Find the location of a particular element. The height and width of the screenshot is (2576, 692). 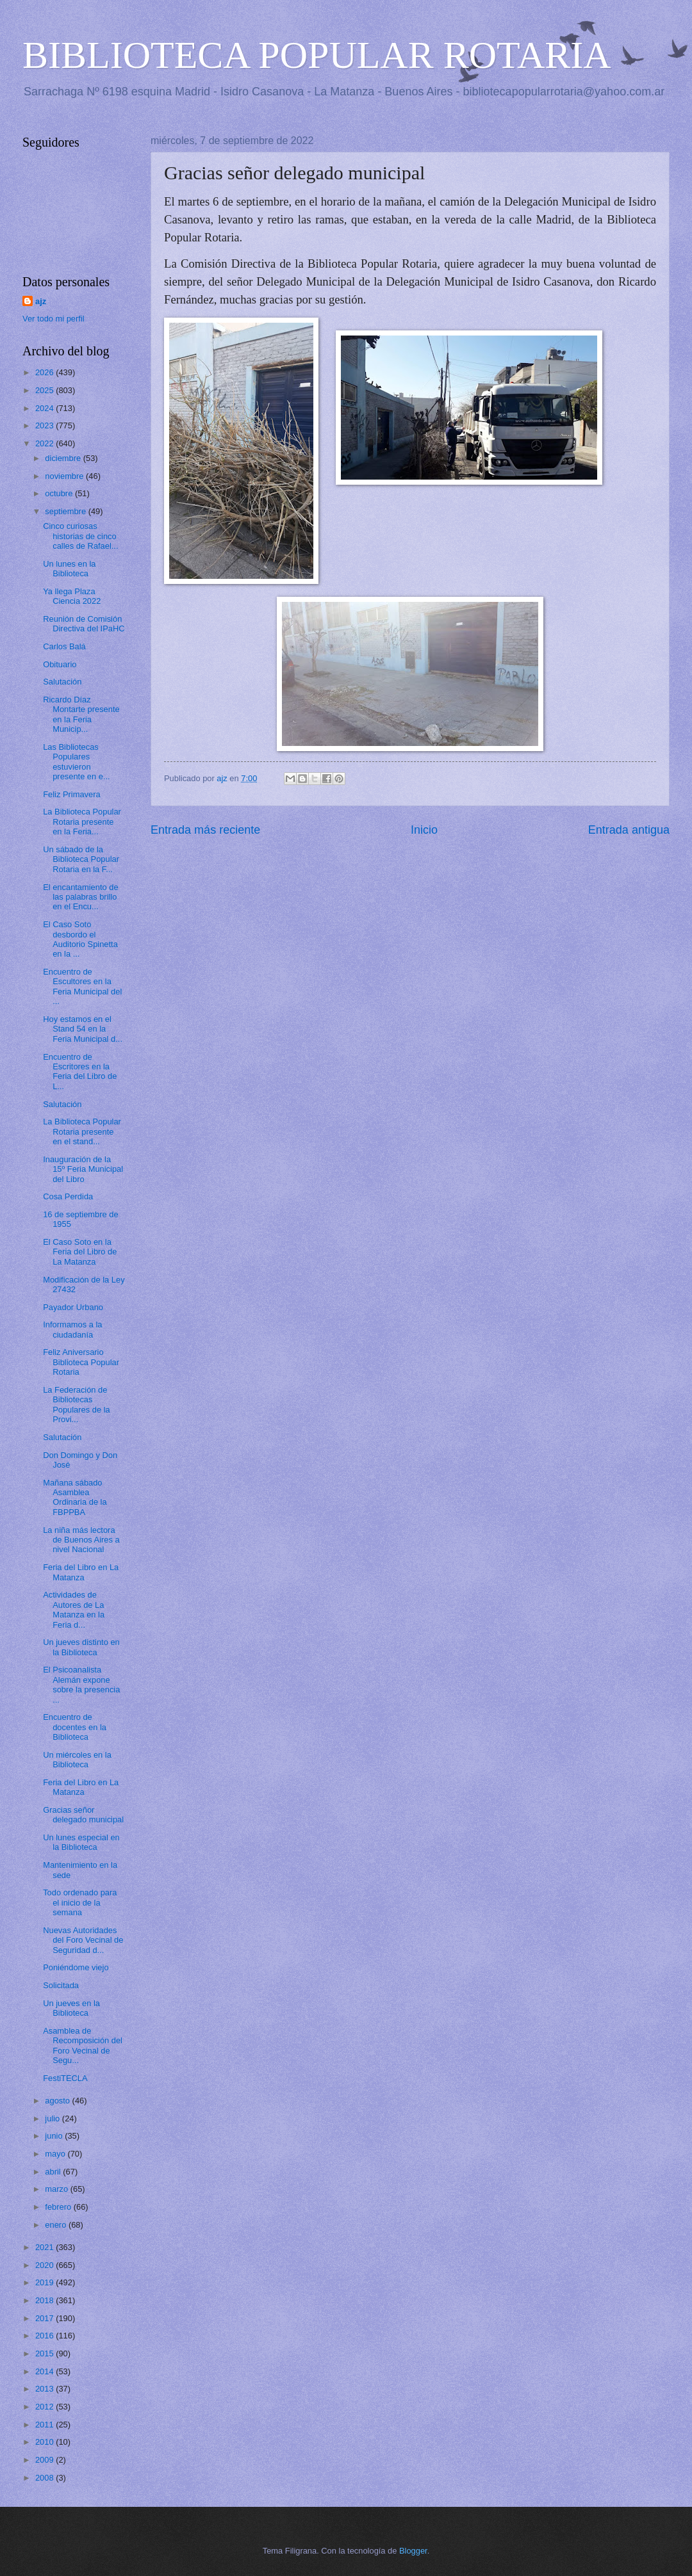

El Caso Soto desbordo el Auditorio Spinetta en la ... is located at coordinates (80, 939).